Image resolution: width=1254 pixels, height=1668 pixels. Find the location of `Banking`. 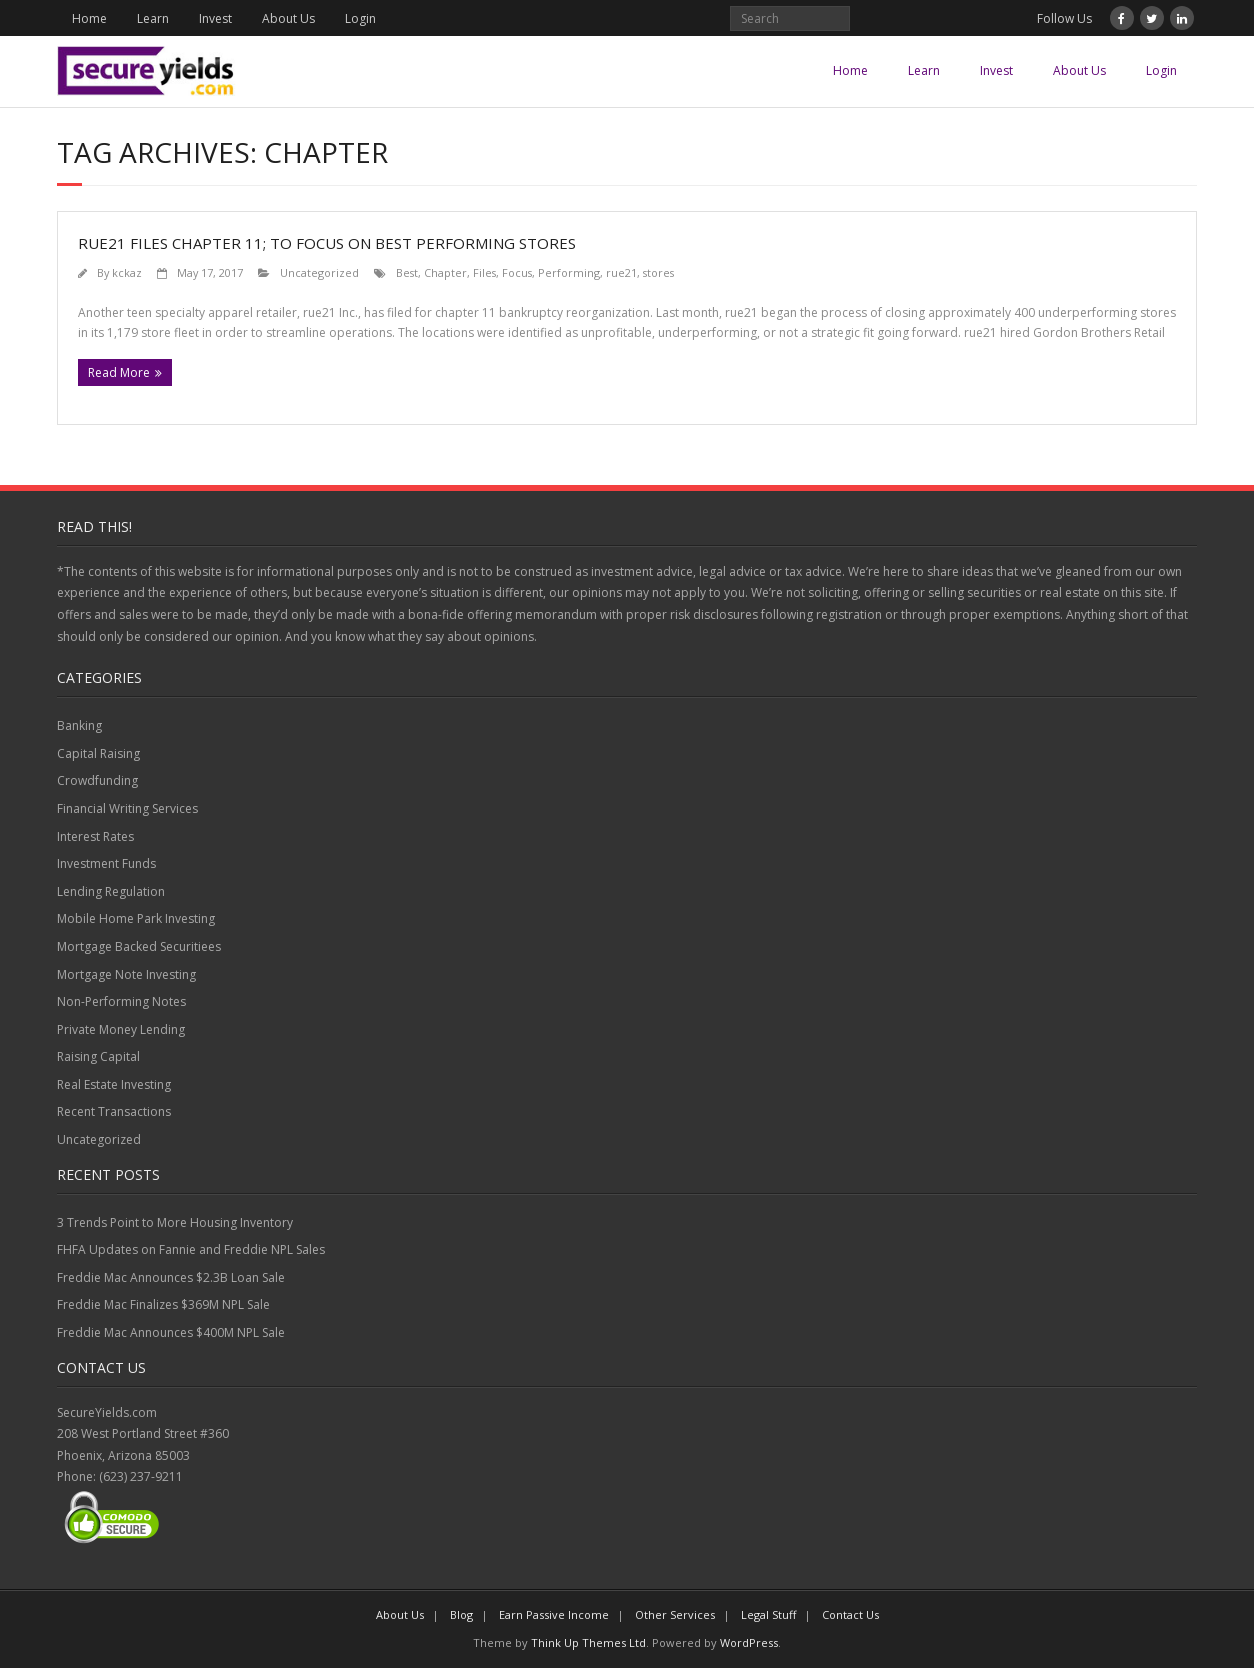

Banking is located at coordinates (79, 725).